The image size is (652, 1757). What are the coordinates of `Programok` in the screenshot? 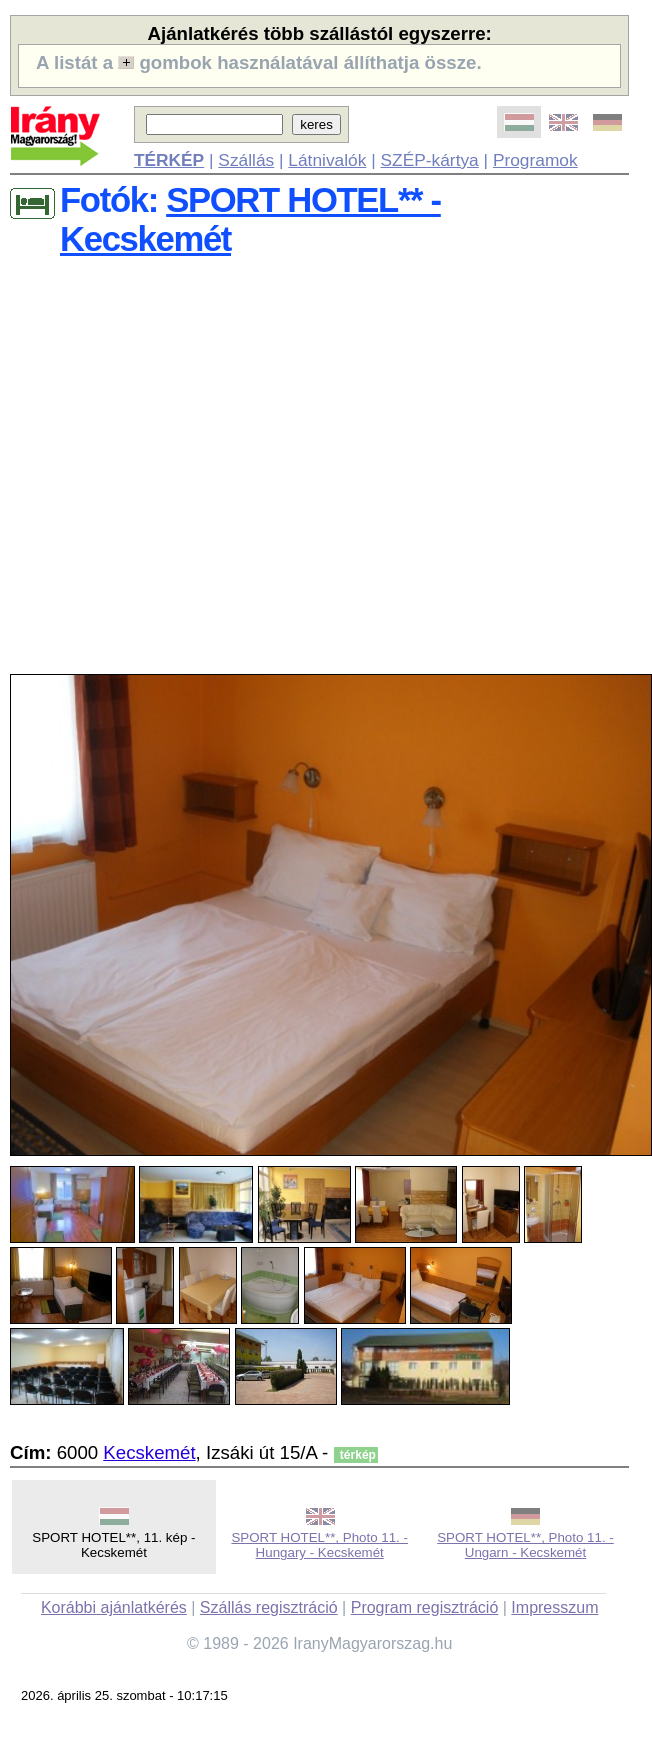 It's located at (535, 160).